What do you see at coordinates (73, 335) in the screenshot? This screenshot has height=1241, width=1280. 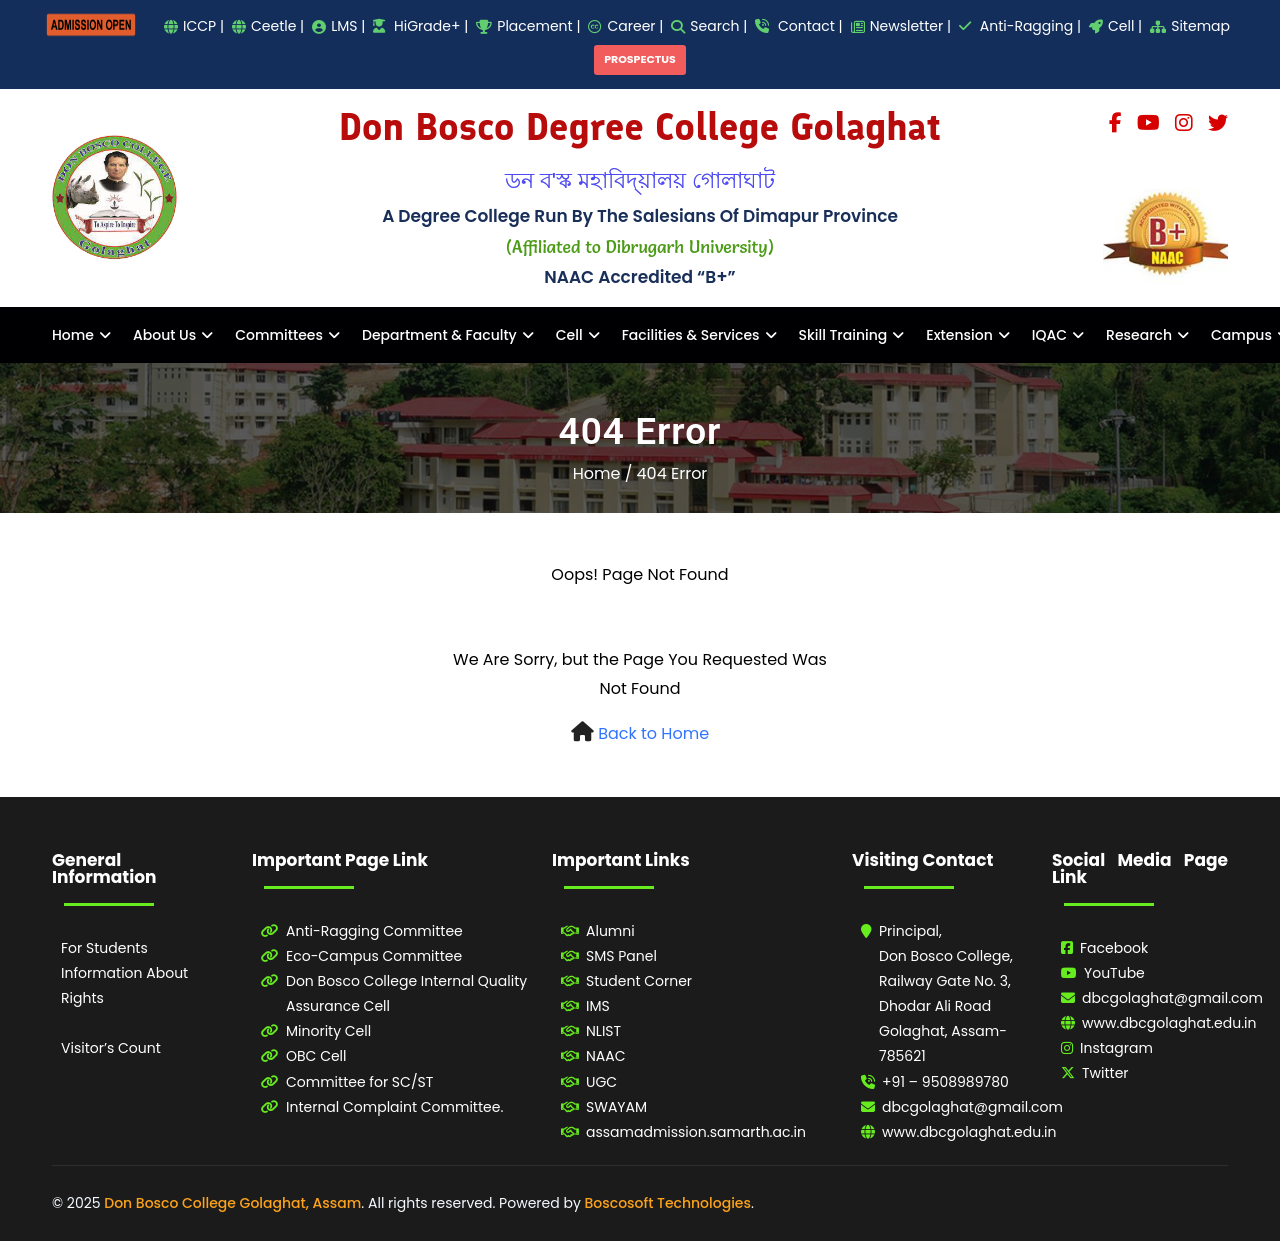 I see `Home` at bounding box center [73, 335].